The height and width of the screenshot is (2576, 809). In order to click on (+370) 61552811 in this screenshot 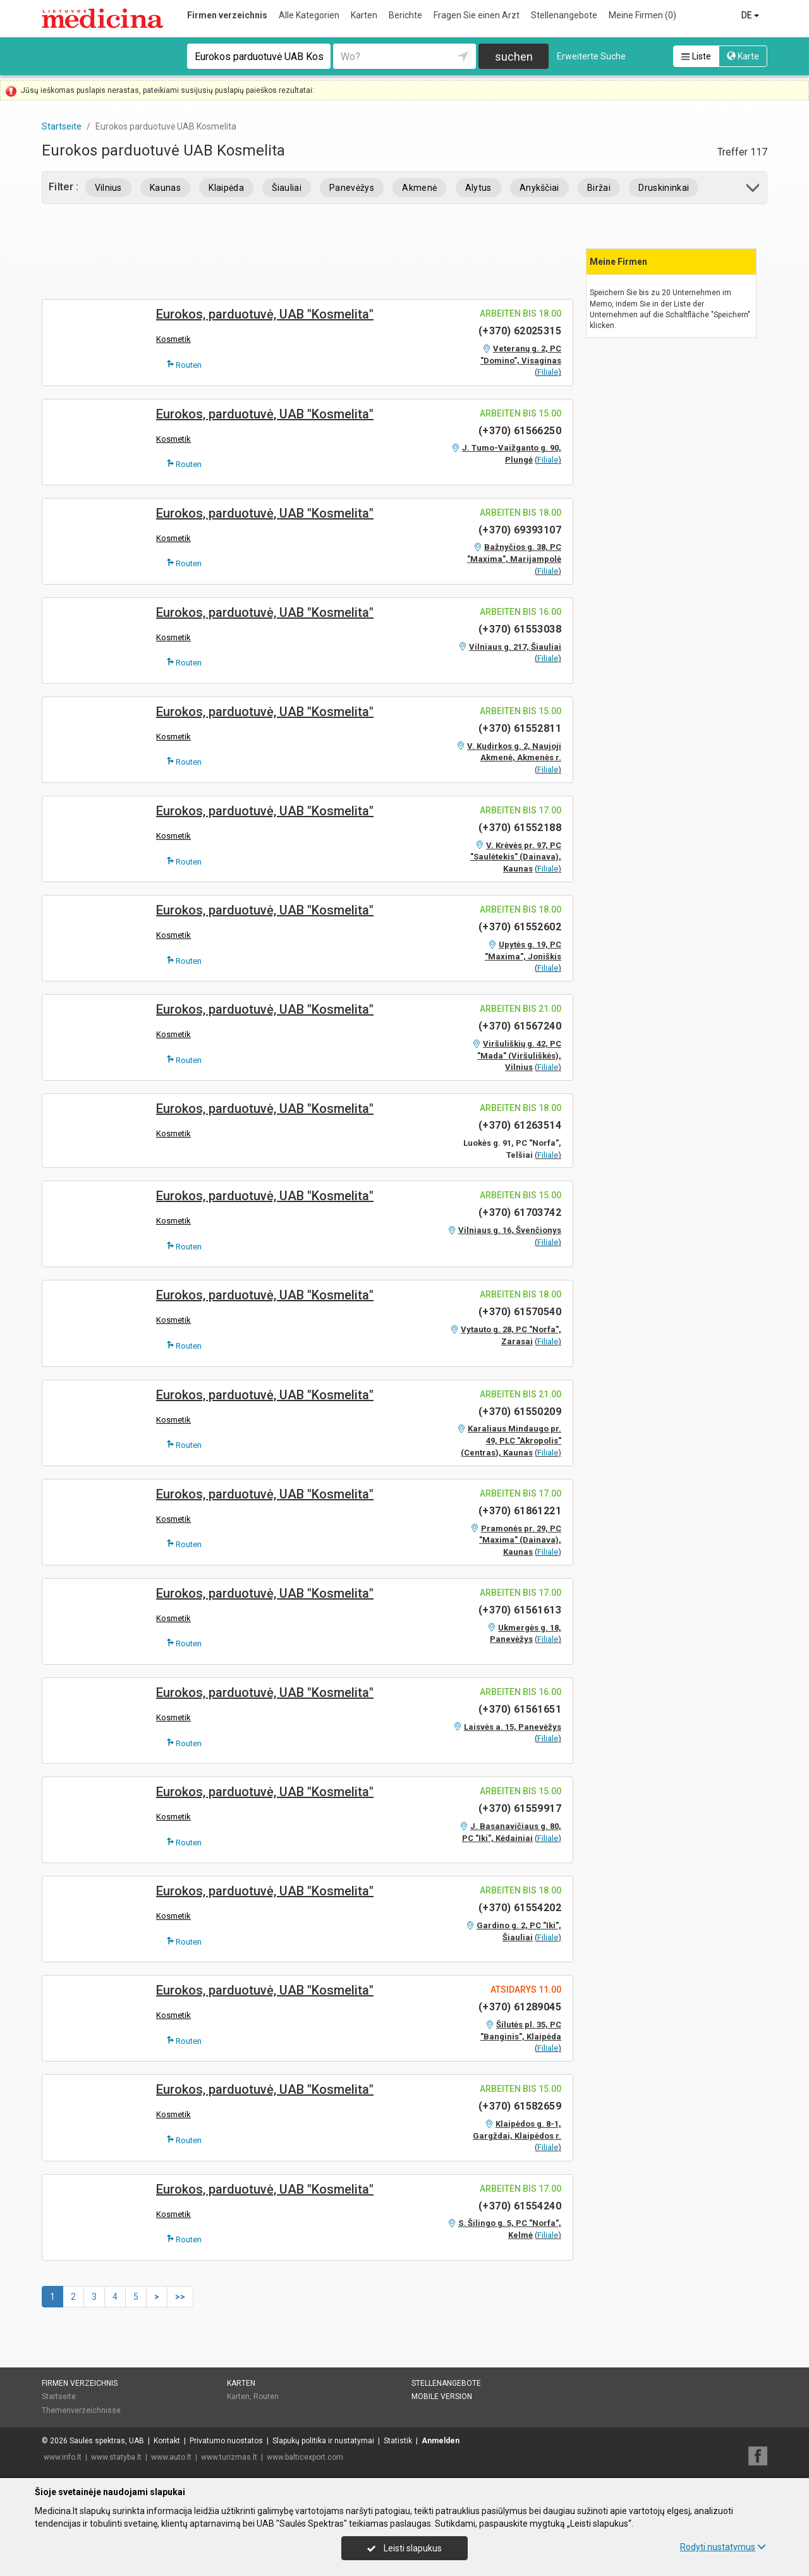, I will do `click(519, 728)`.